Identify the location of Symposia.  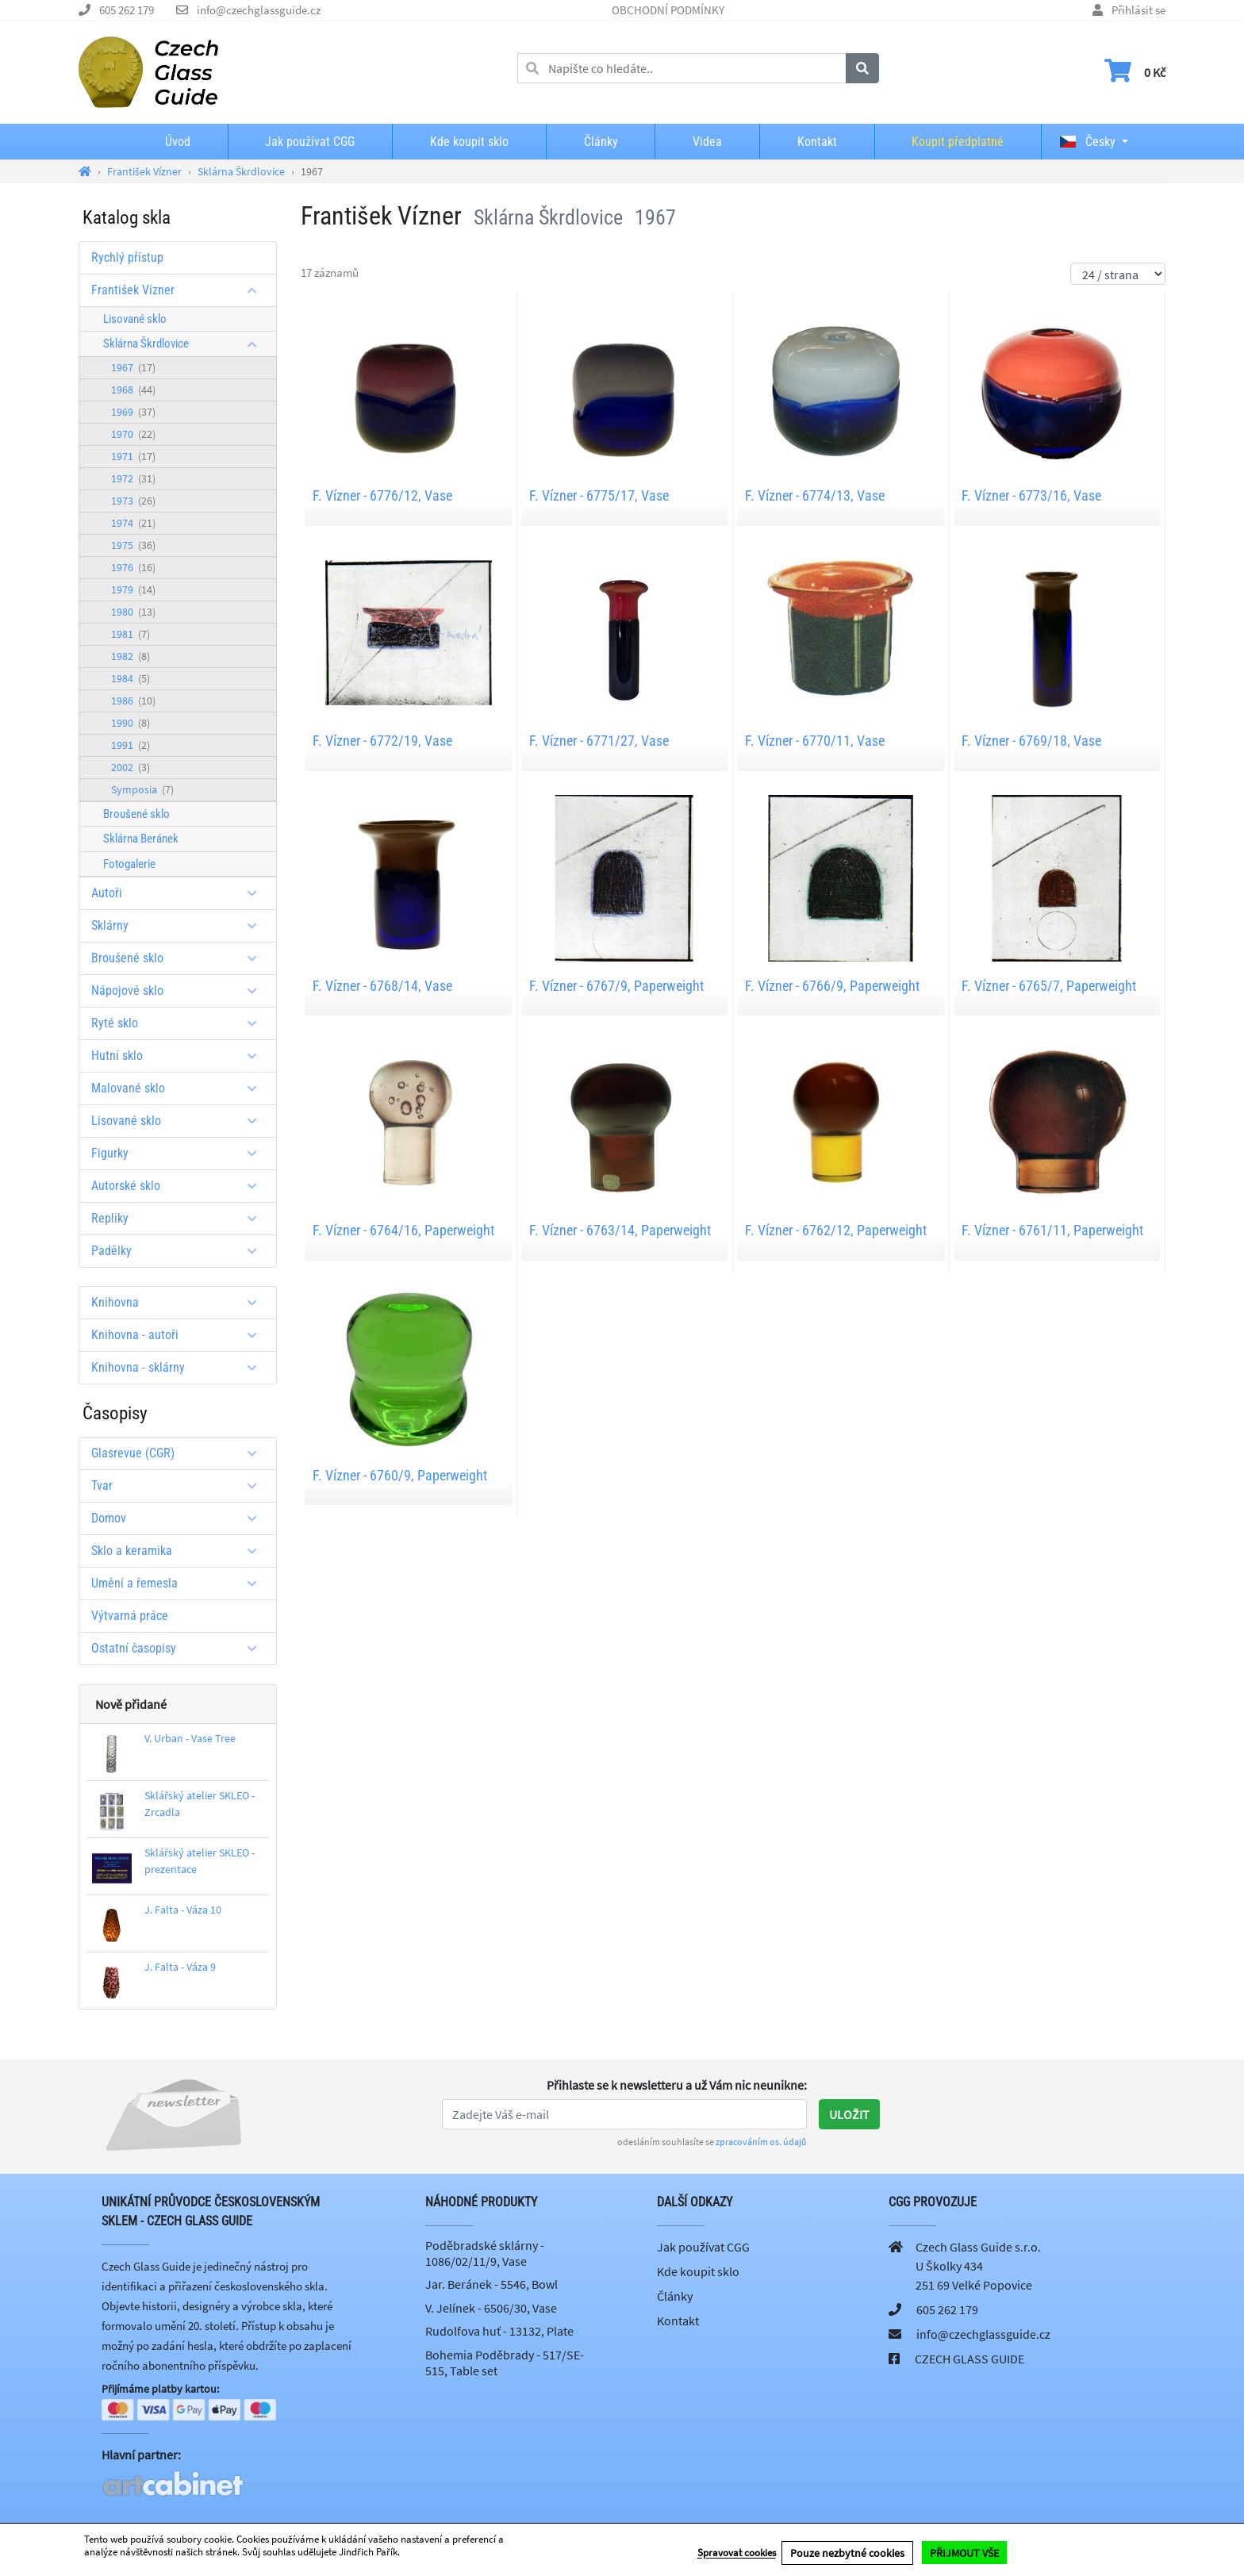
(142, 789).